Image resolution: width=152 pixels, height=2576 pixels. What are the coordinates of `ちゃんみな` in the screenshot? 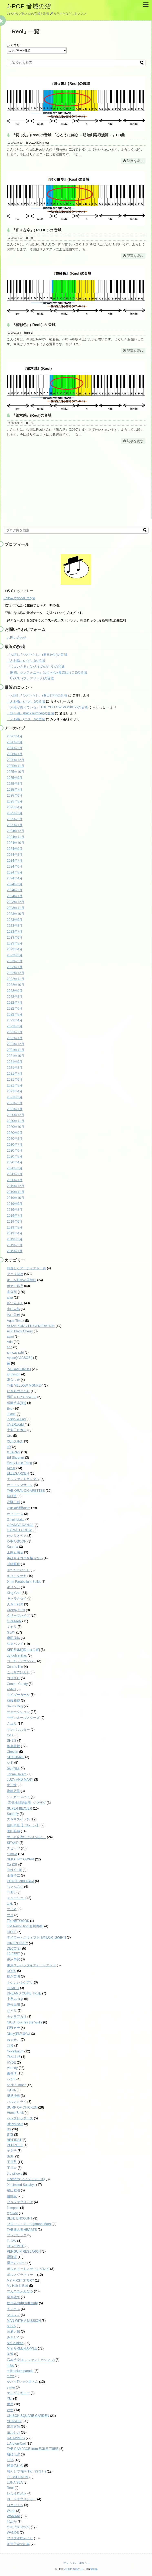 It's located at (15, 1886).